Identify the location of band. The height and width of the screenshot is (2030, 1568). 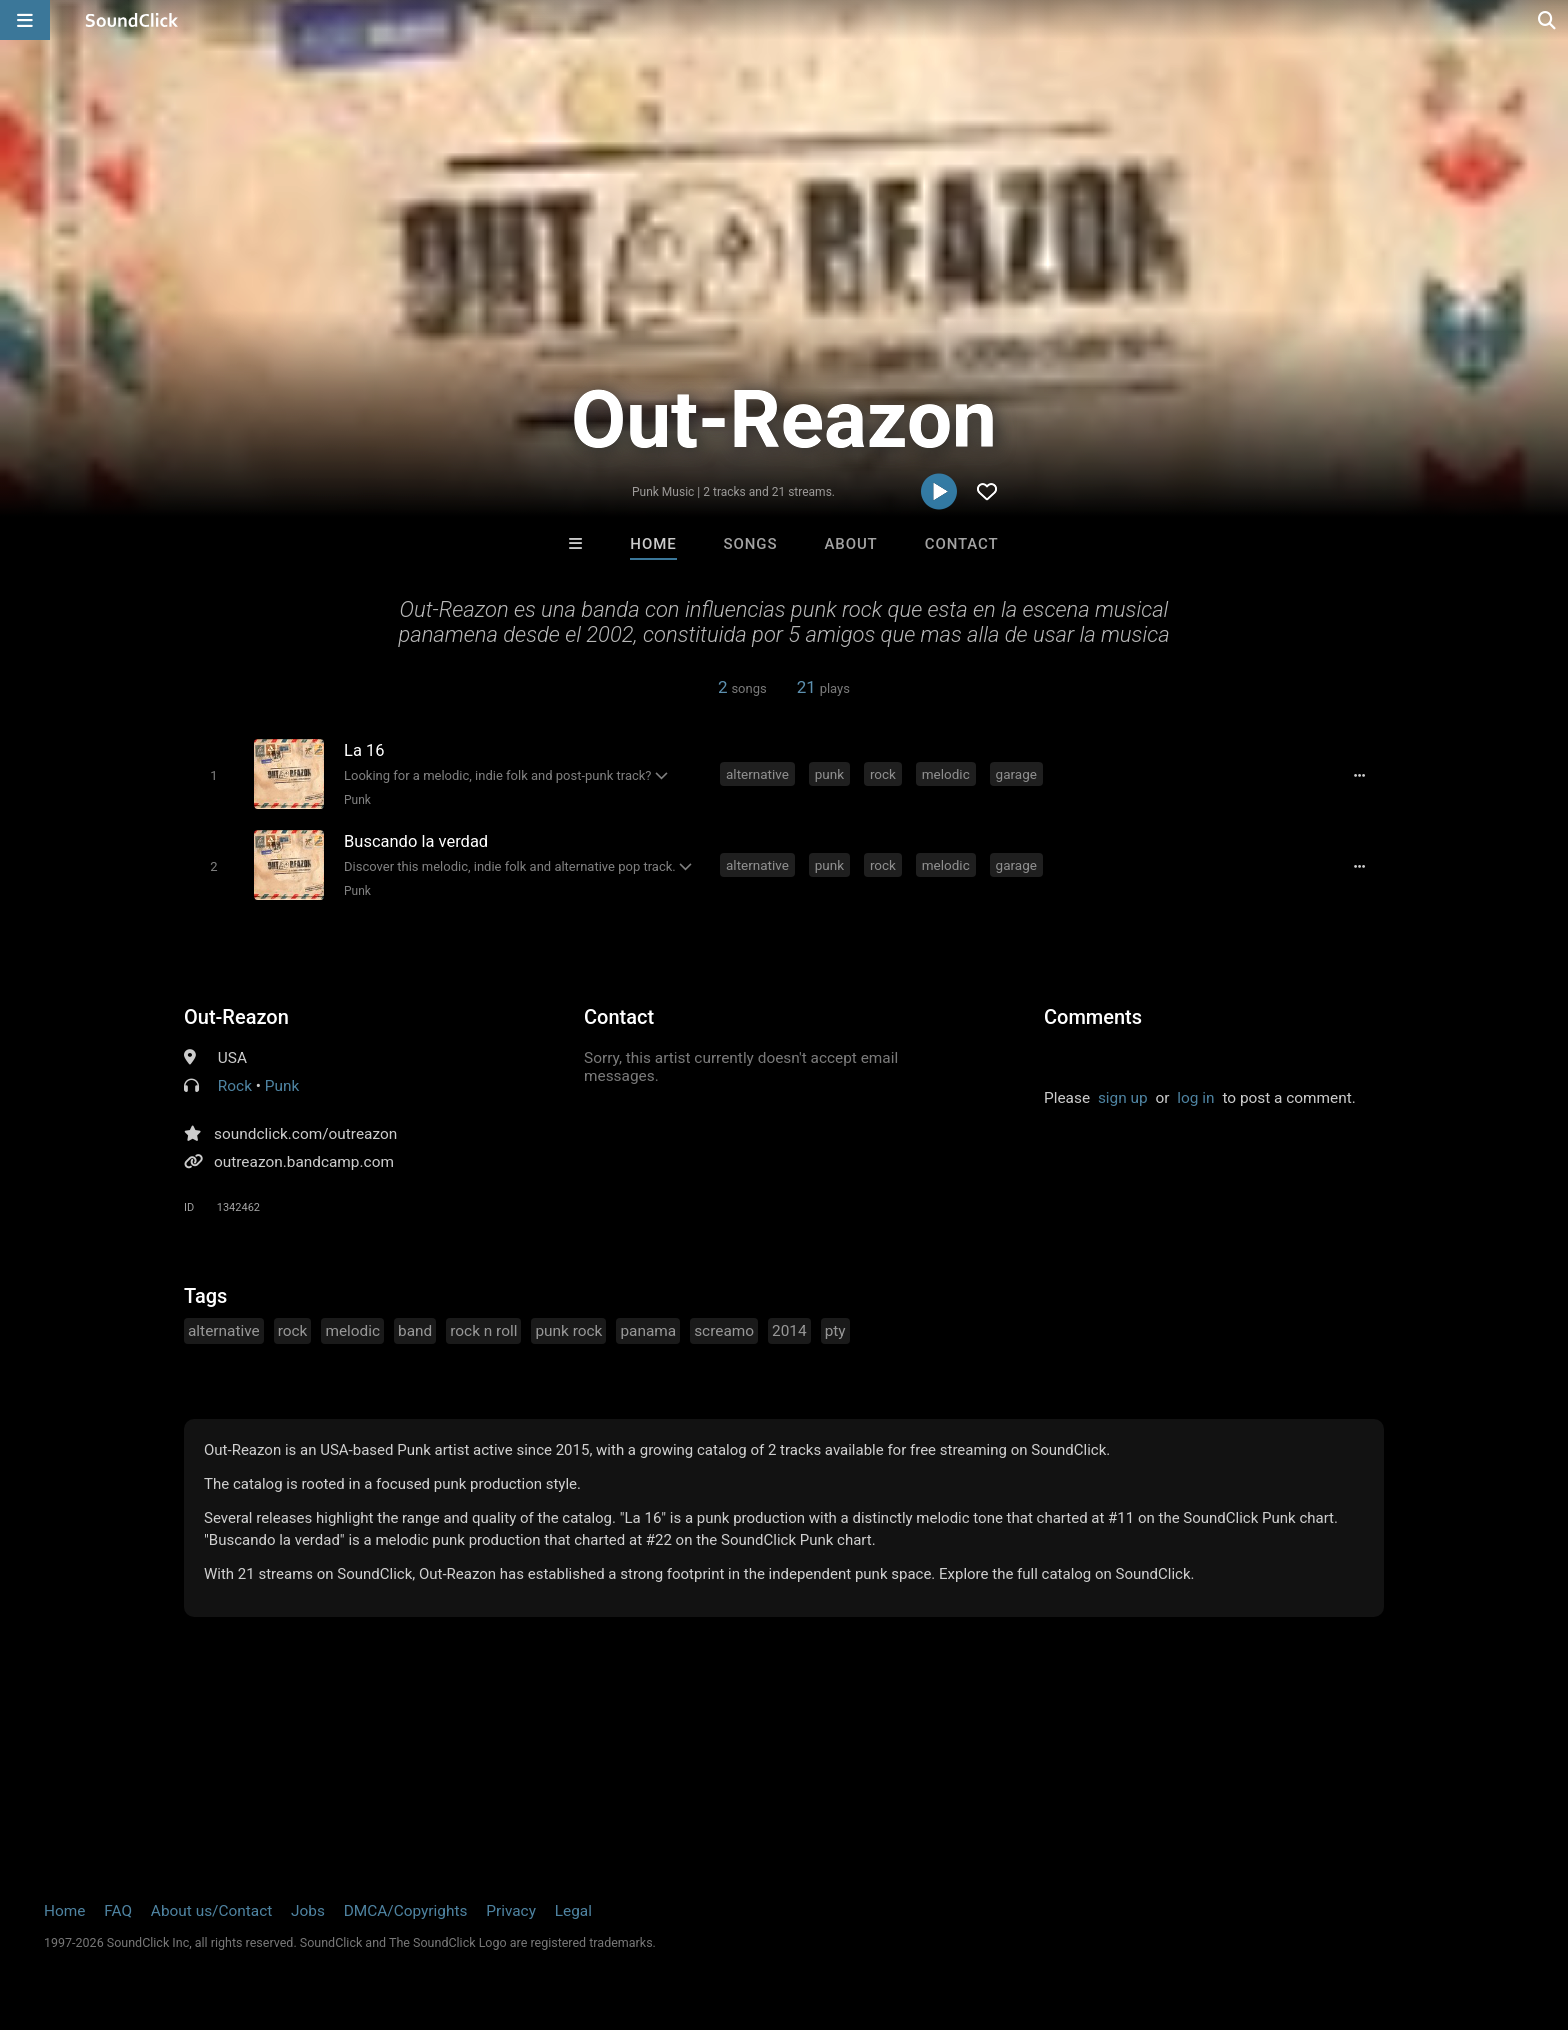
(415, 1331).